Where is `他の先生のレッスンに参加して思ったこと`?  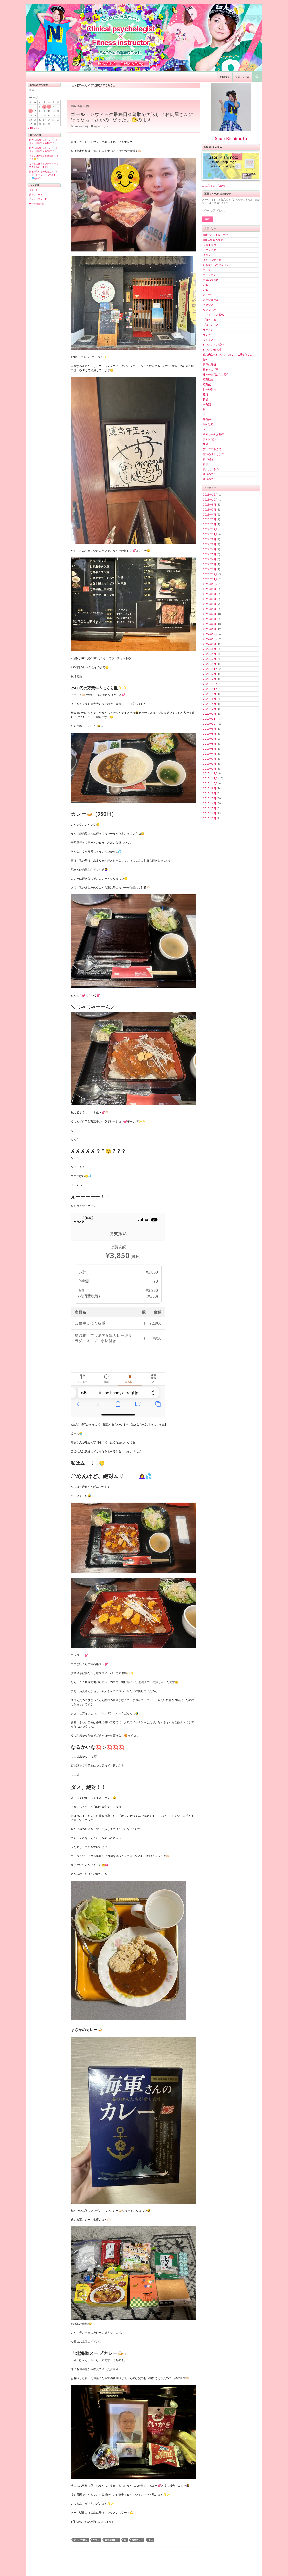
他の先生のレッスンに参加して思ったこと is located at coordinates (227, 354).